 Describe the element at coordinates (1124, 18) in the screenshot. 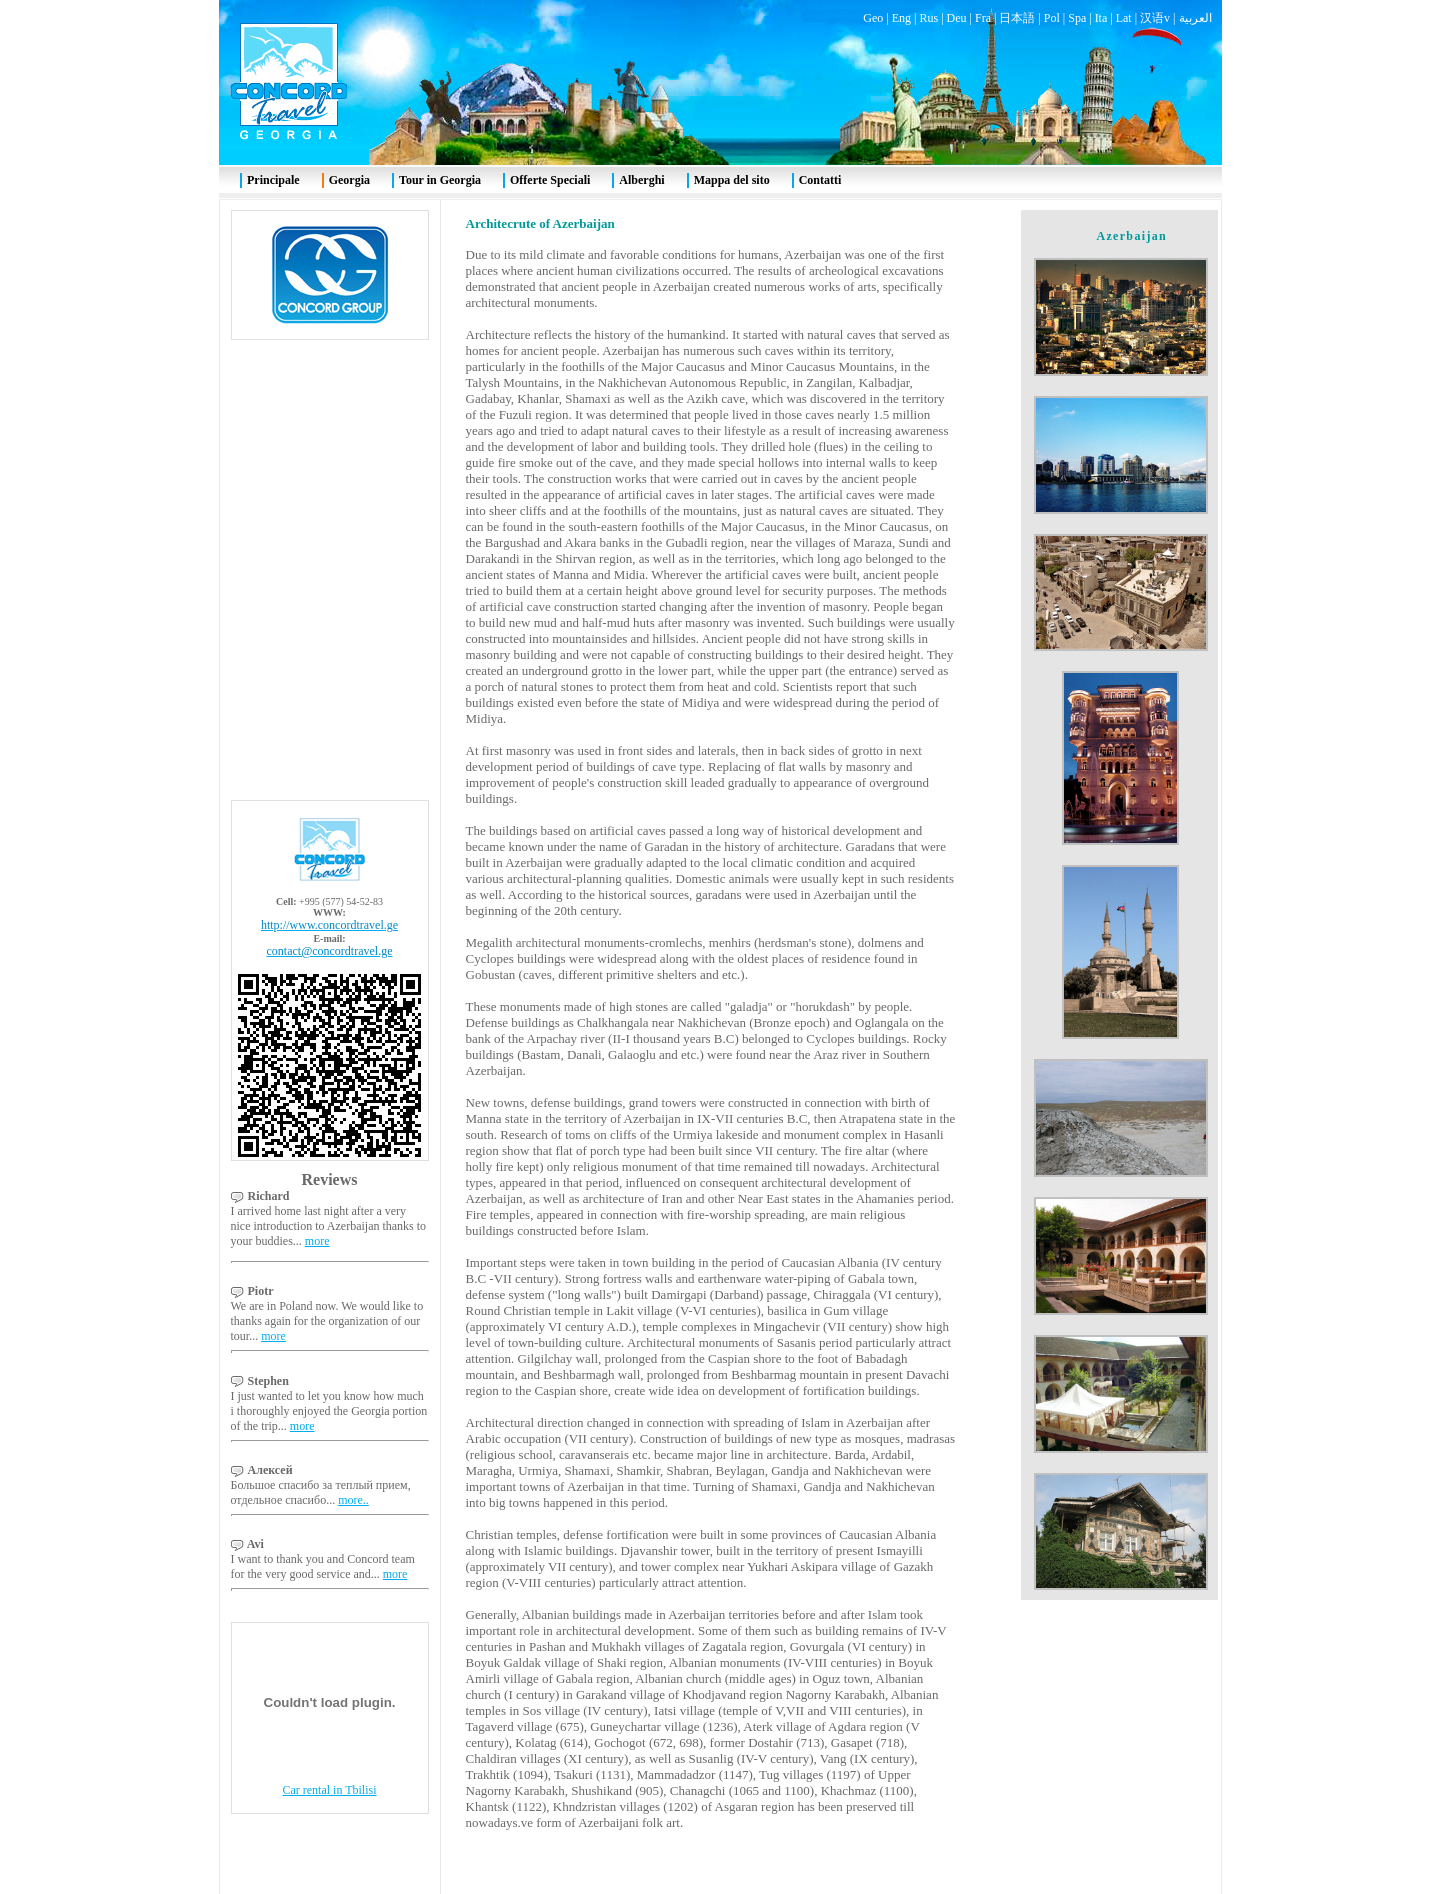

I see `Lat` at that location.